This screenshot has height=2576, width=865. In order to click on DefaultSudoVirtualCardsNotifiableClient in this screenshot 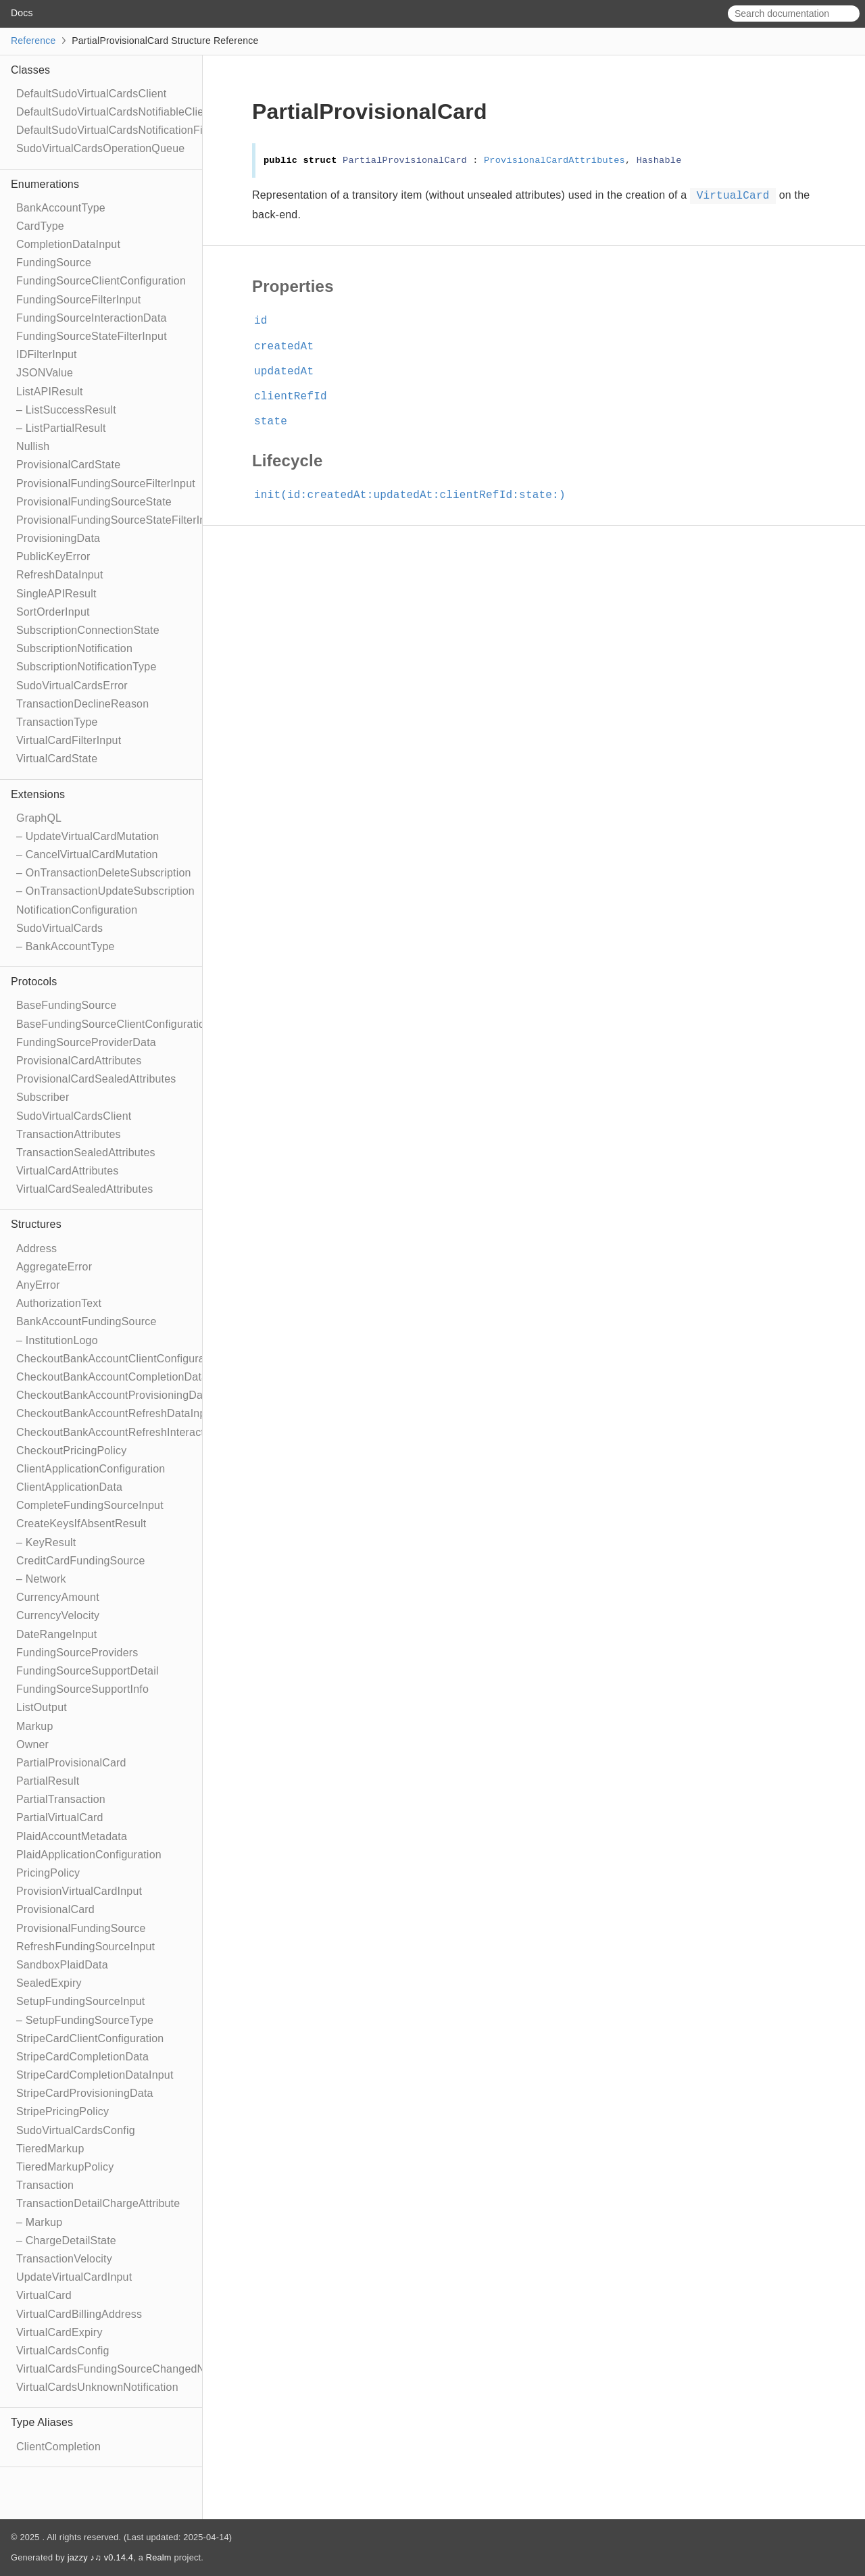, I will do `click(114, 112)`.